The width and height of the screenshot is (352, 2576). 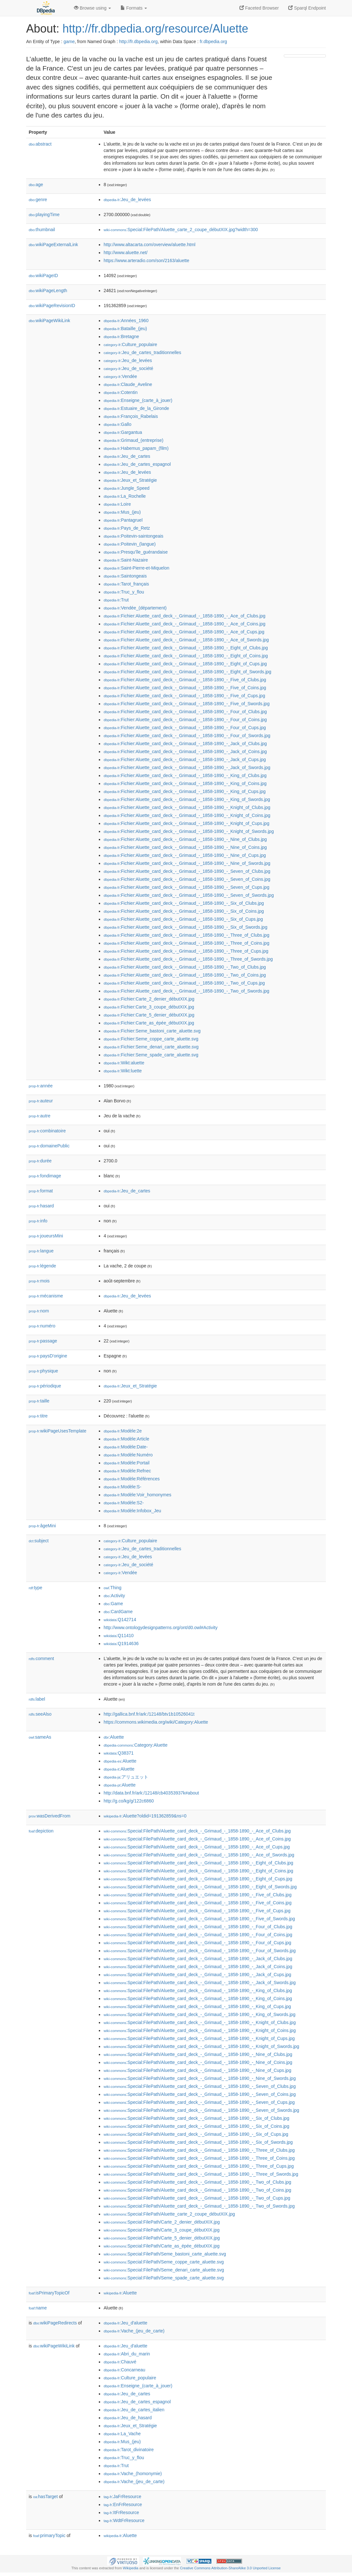 What do you see at coordinates (164, 2269) in the screenshot?
I see `:Special:FilePath/Seme_denari_carte_aluette.svg` at bounding box center [164, 2269].